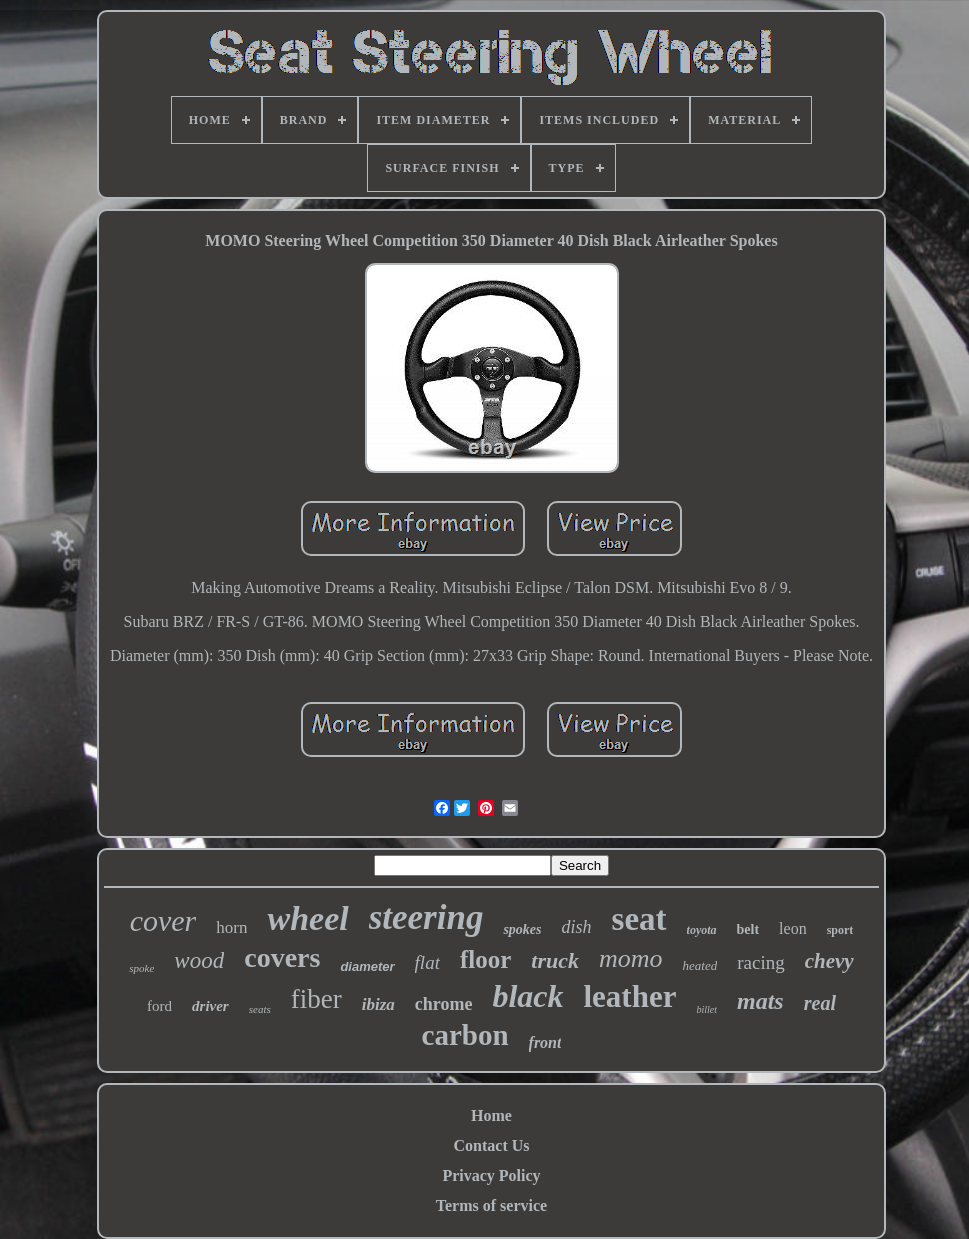  I want to click on front, so click(545, 1042).